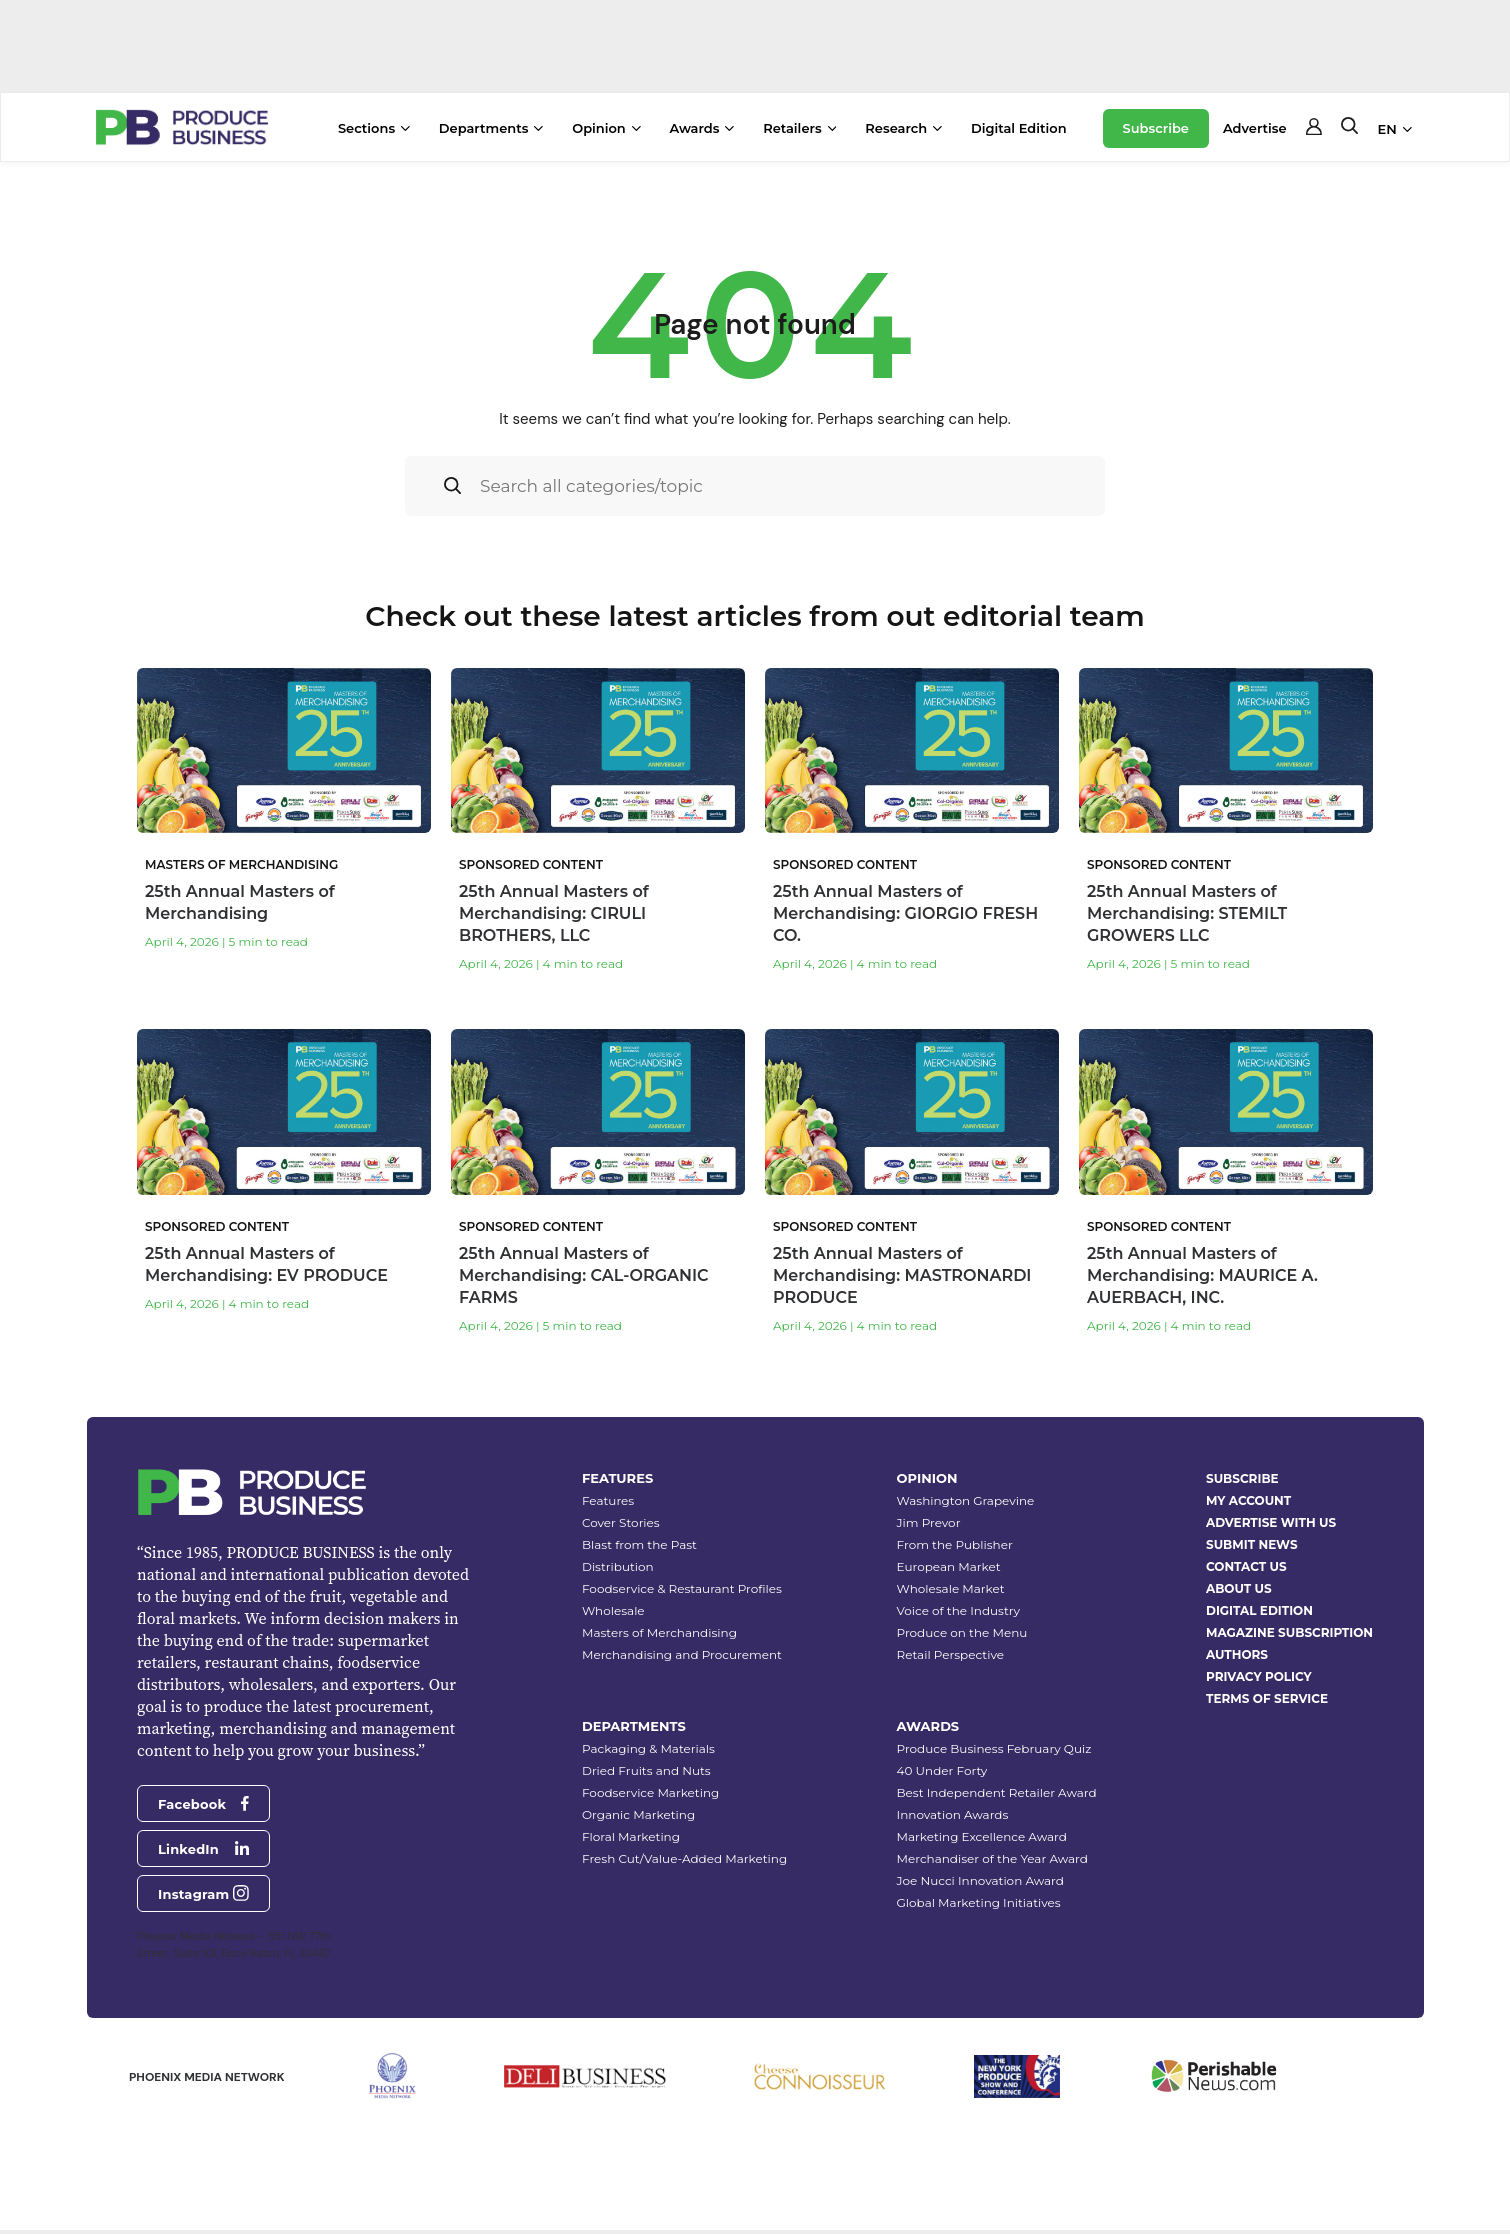 This screenshot has width=1510, height=2234. I want to click on Wholesale, so click(613, 1610).